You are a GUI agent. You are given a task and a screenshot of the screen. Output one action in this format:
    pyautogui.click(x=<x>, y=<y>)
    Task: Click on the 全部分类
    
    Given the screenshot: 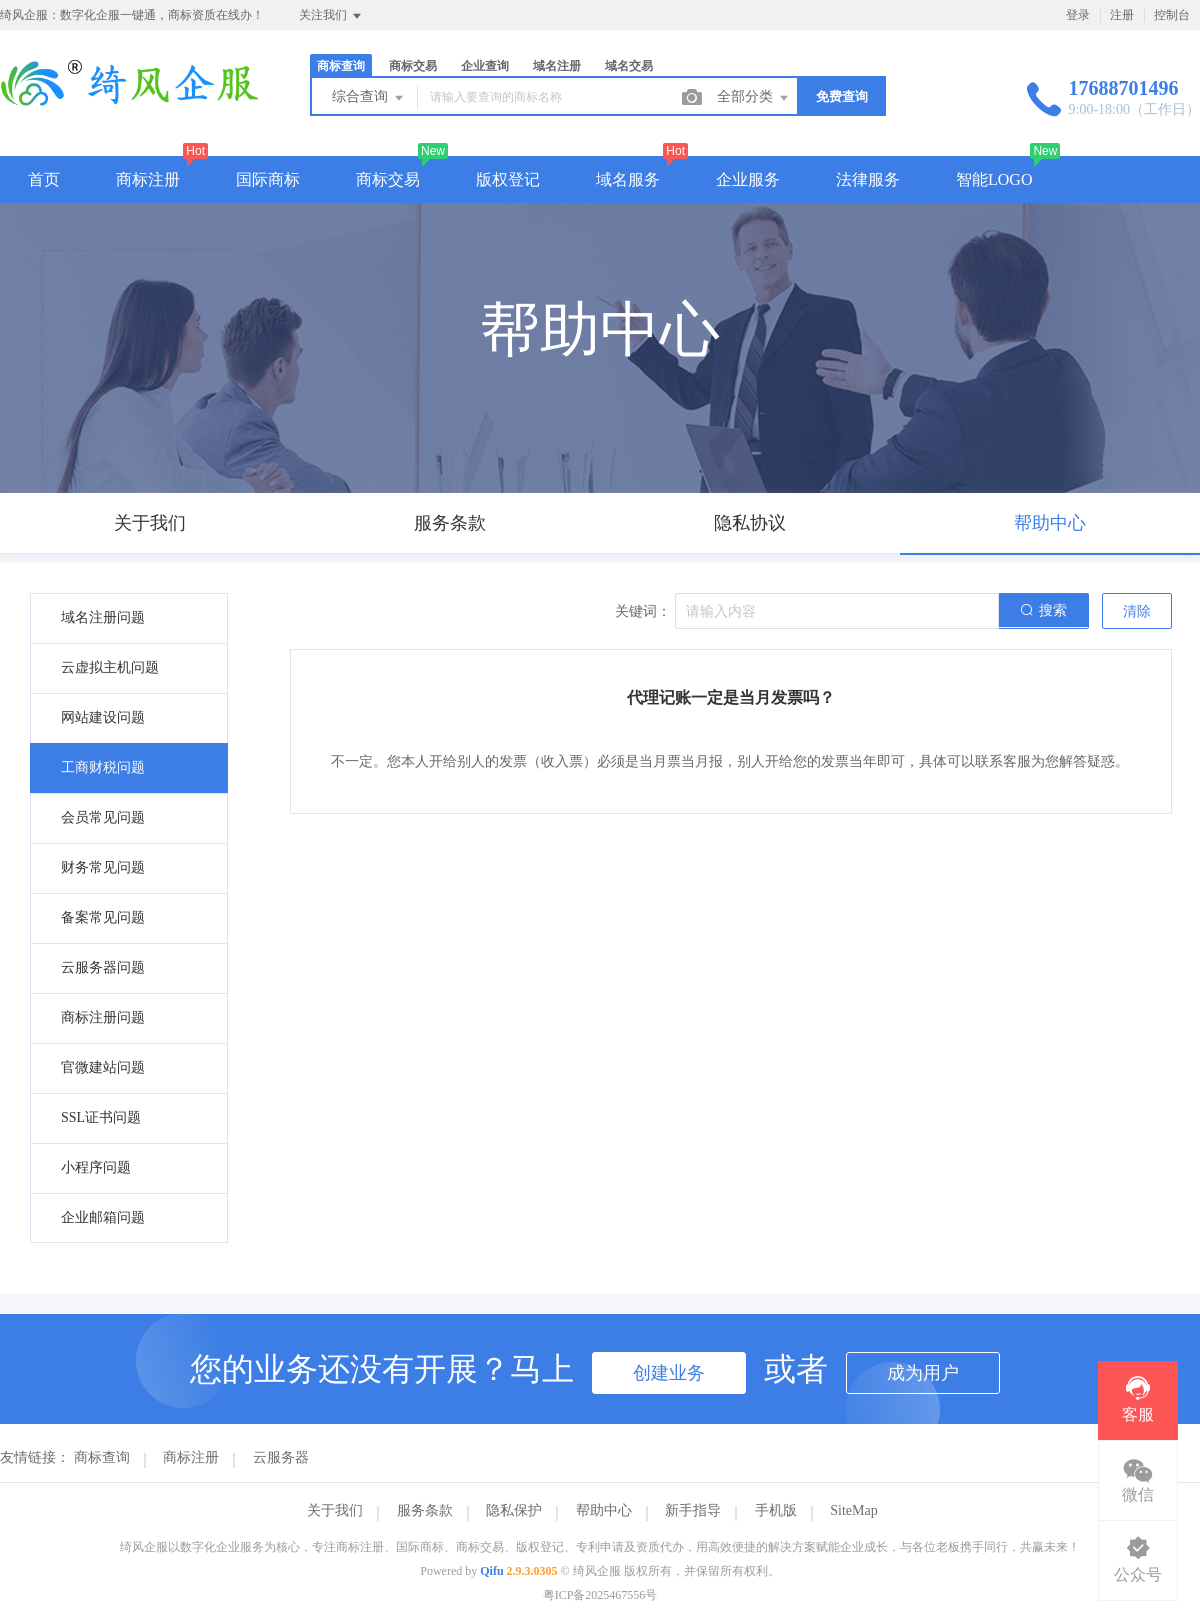 What is the action you would take?
    pyautogui.click(x=754, y=98)
    